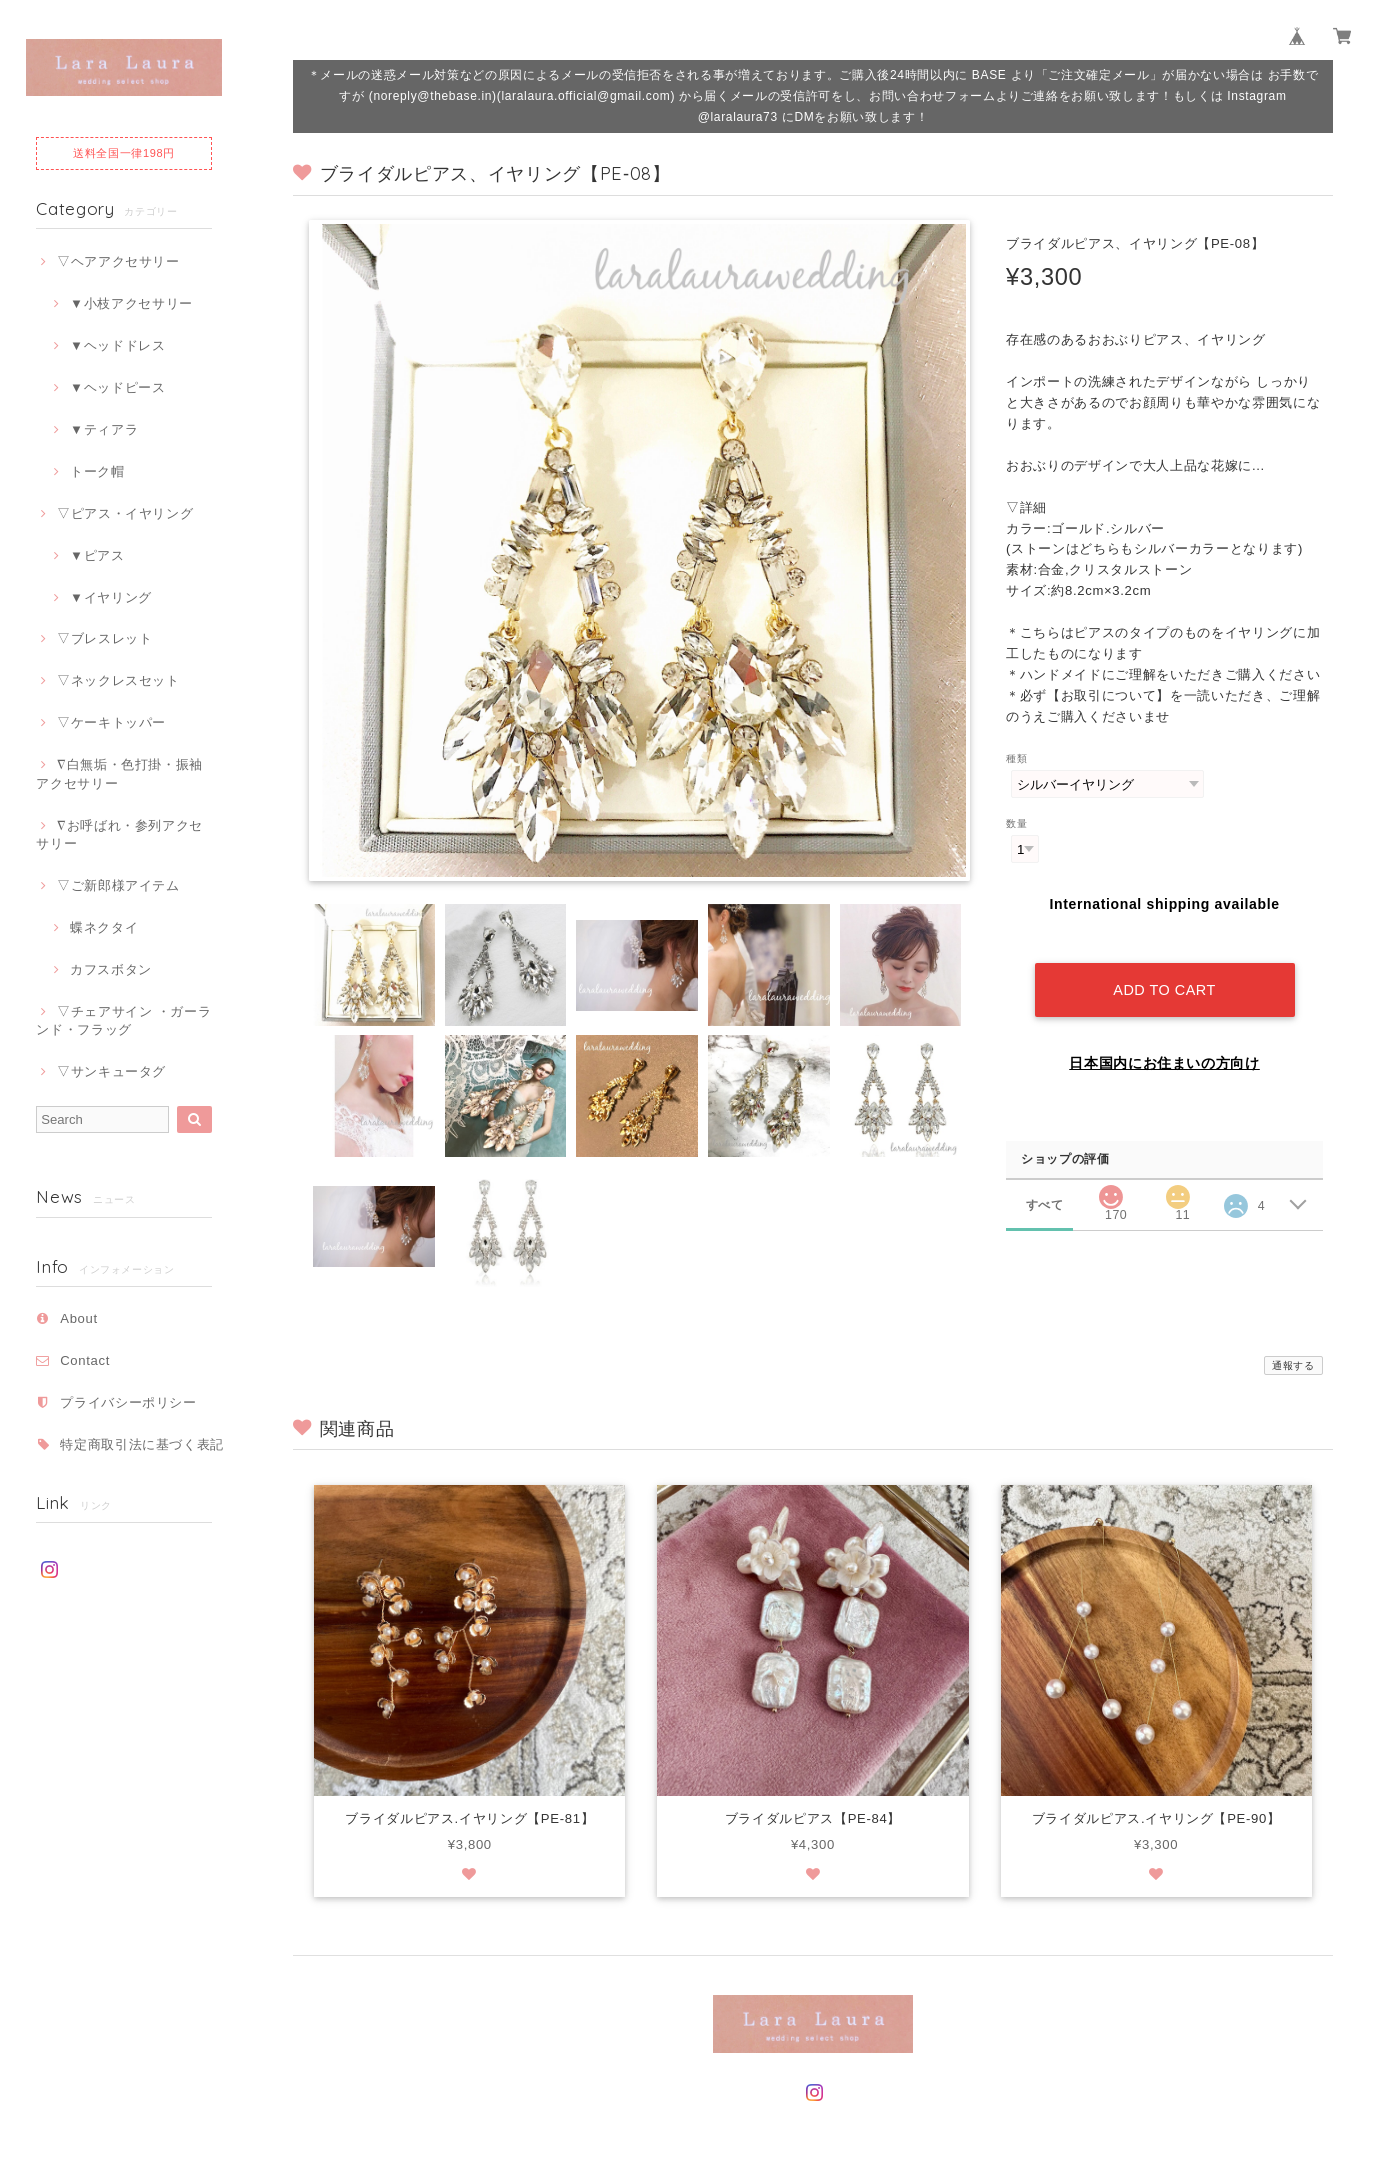  I want to click on ▽ケーキトッパー, so click(111, 722).